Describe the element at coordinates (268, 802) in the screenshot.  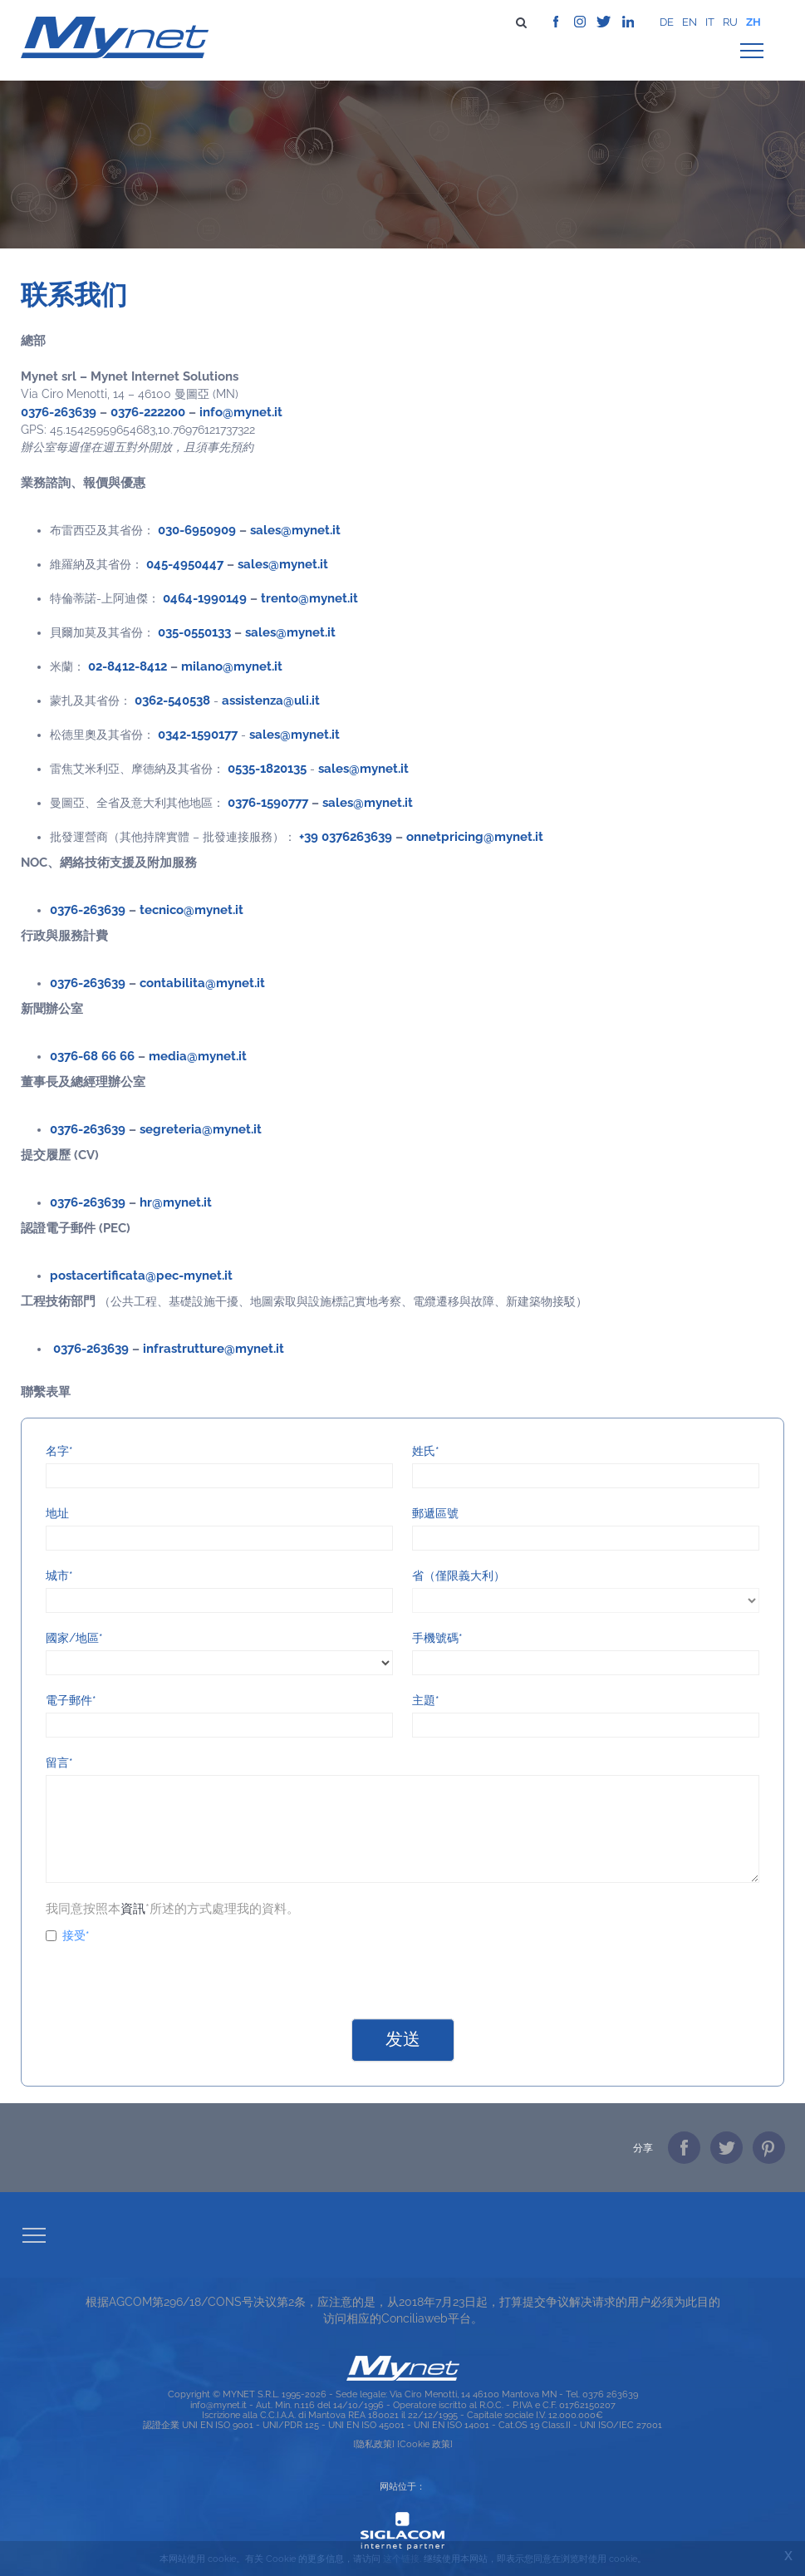
I see `0376-1590777` at that location.